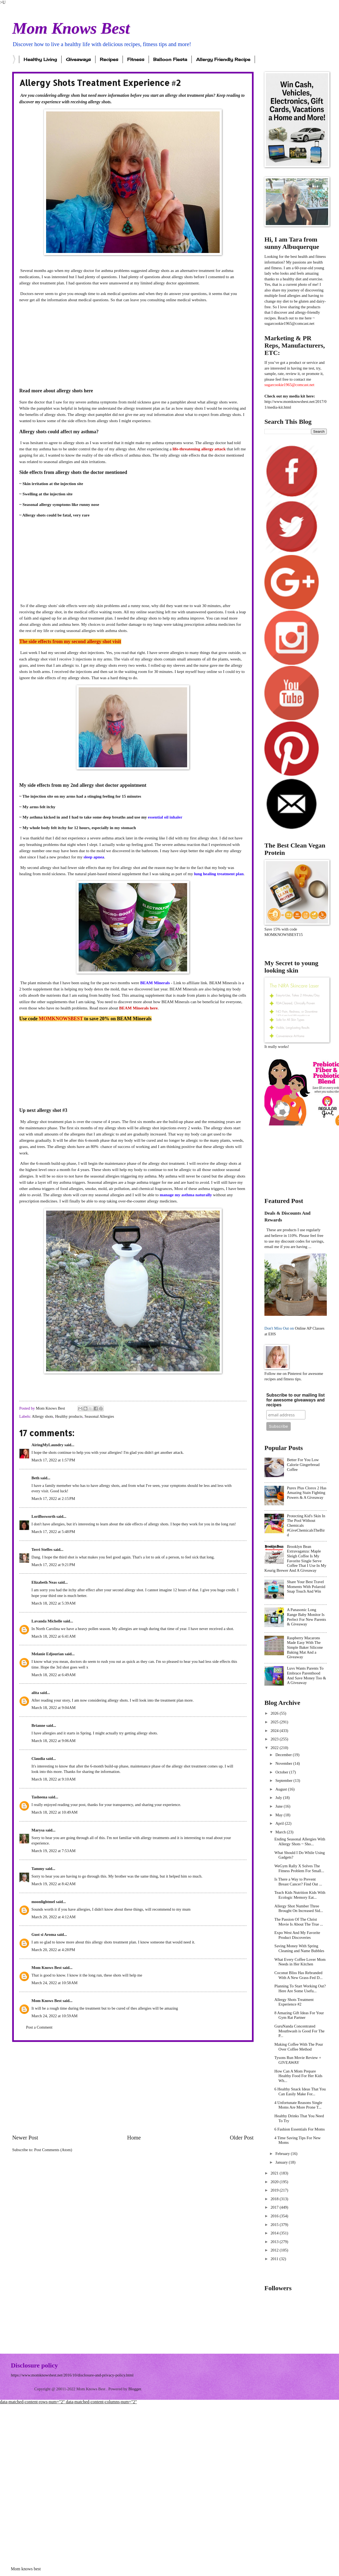 This screenshot has width=339, height=2576. What do you see at coordinates (53, 1884) in the screenshot?
I see `March 19, 2022 at 8:42 AM` at bounding box center [53, 1884].